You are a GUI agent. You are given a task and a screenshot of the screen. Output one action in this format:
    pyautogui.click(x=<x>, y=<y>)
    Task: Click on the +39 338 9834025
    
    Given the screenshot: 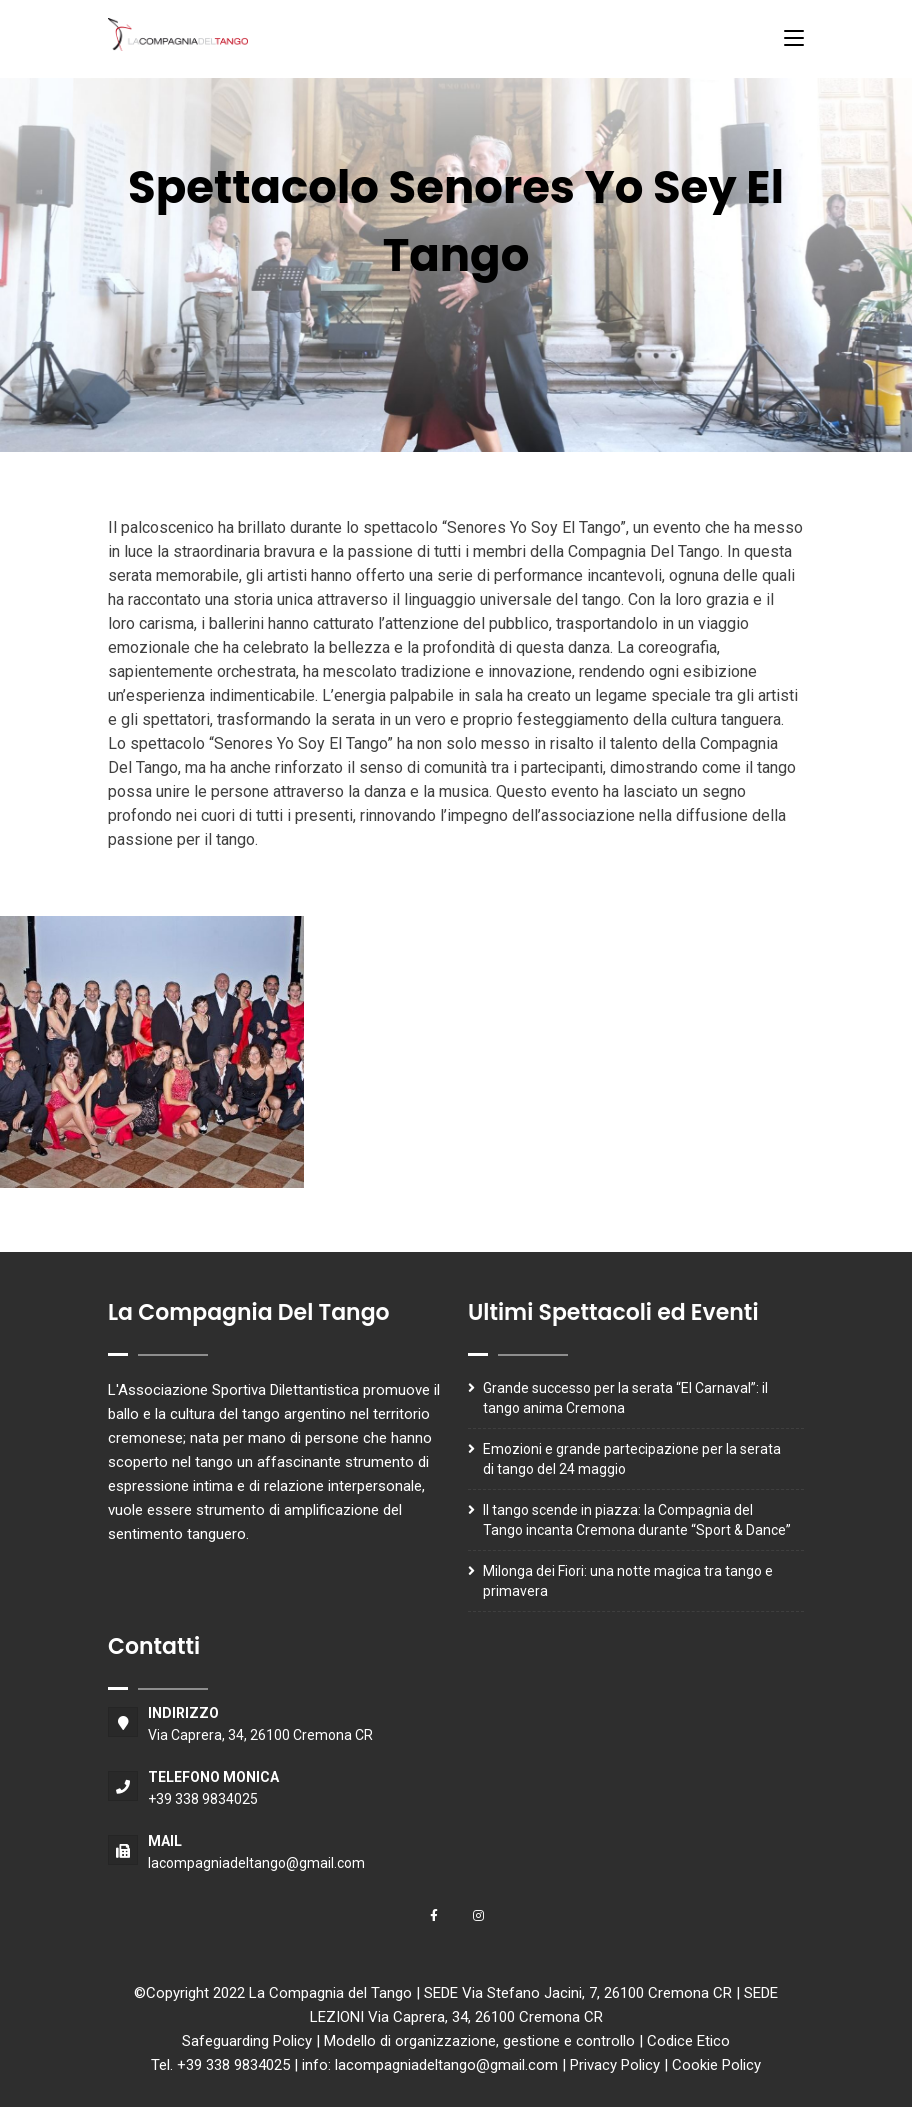 What is the action you would take?
    pyautogui.click(x=203, y=1799)
    